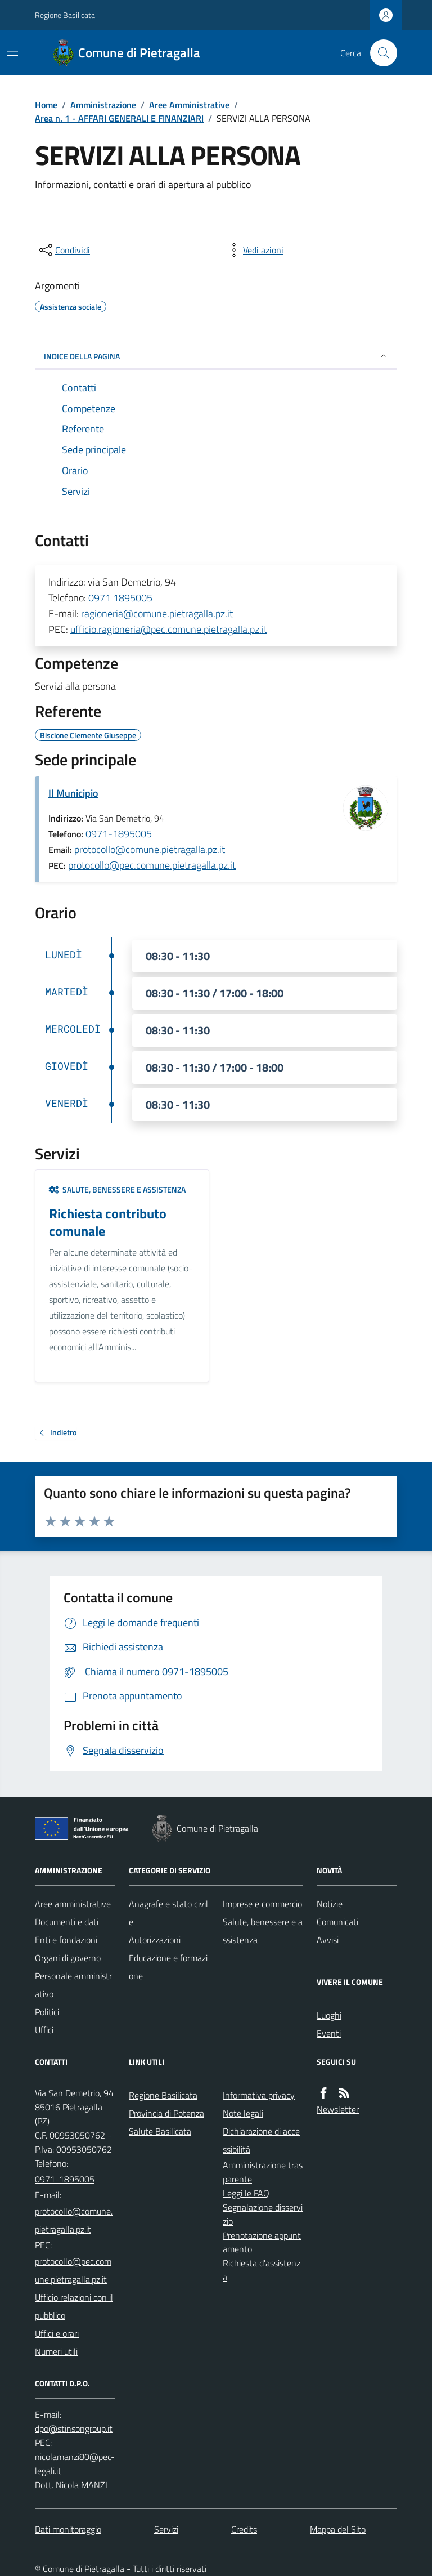  What do you see at coordinates (65, 15) in the screenshot?
I see `Regione Basilicata` at bounding box center [65, 15].